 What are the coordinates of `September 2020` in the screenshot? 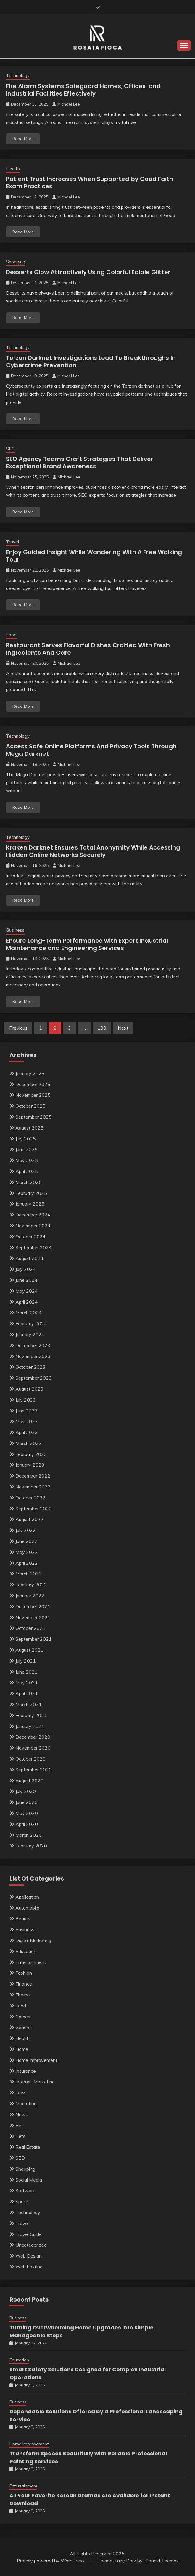 It's located at (33, 1770).